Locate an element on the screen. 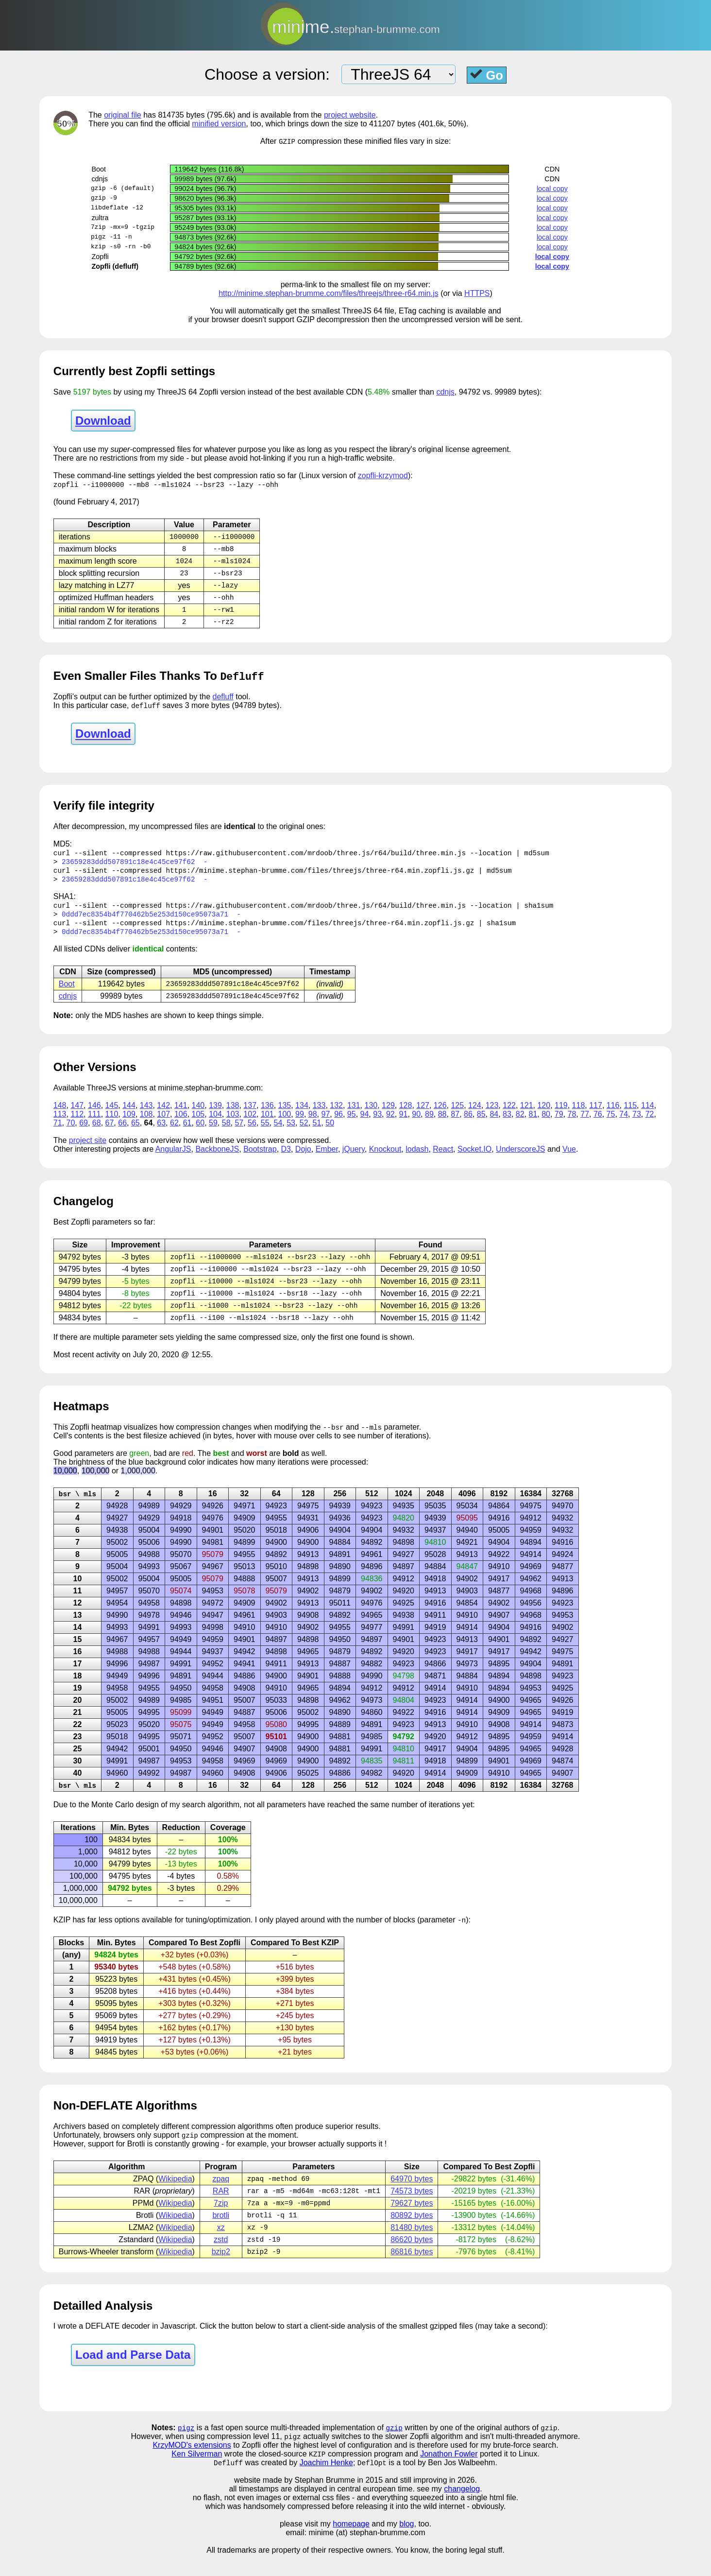  83 is located at coordinates (507, 1125).